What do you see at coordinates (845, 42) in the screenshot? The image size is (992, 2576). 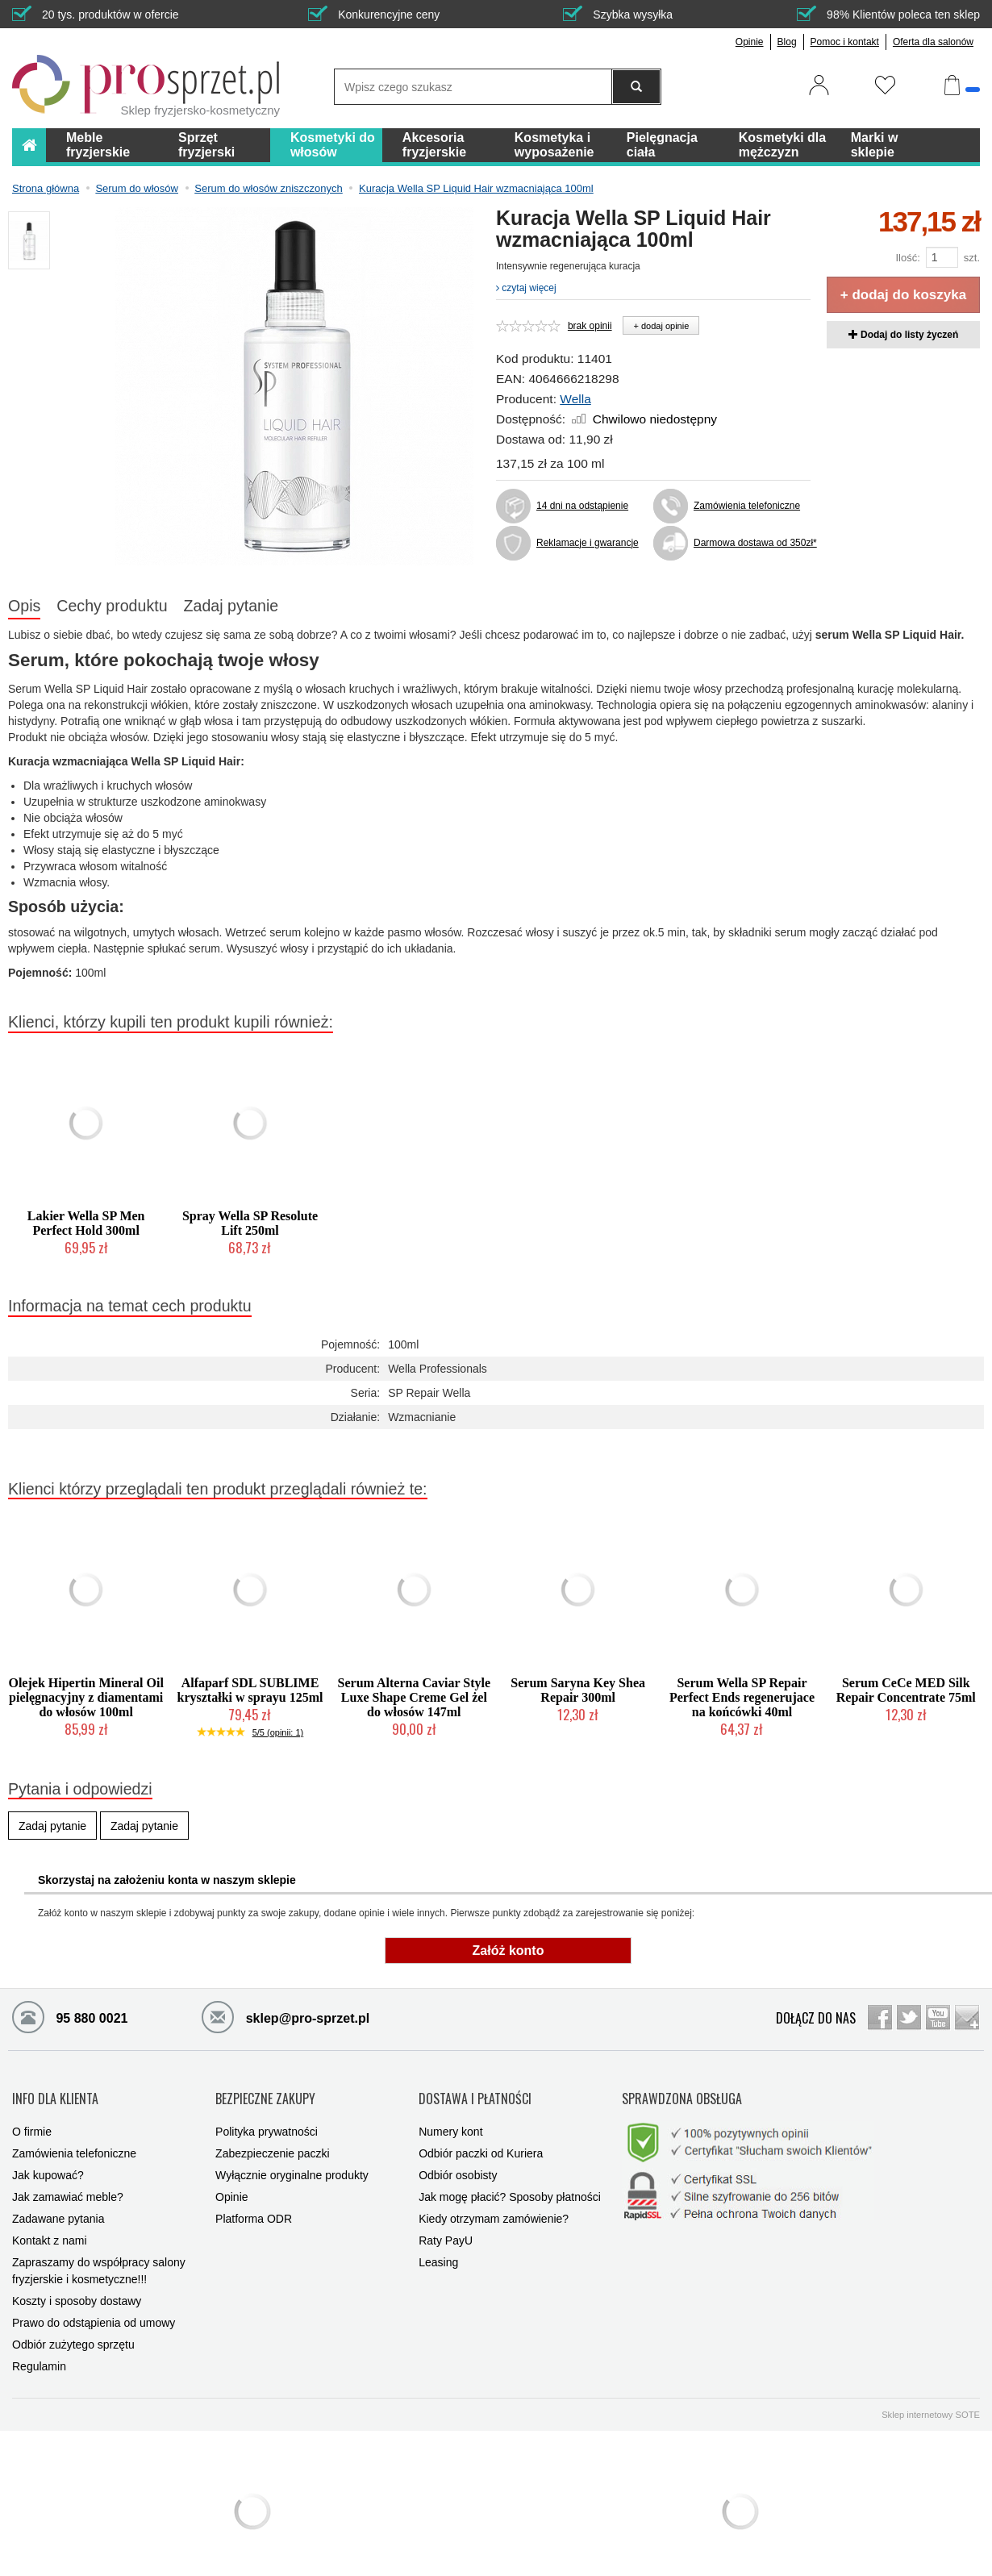 I see `Pomoc i kontakt` at bounding box center [845, 42].